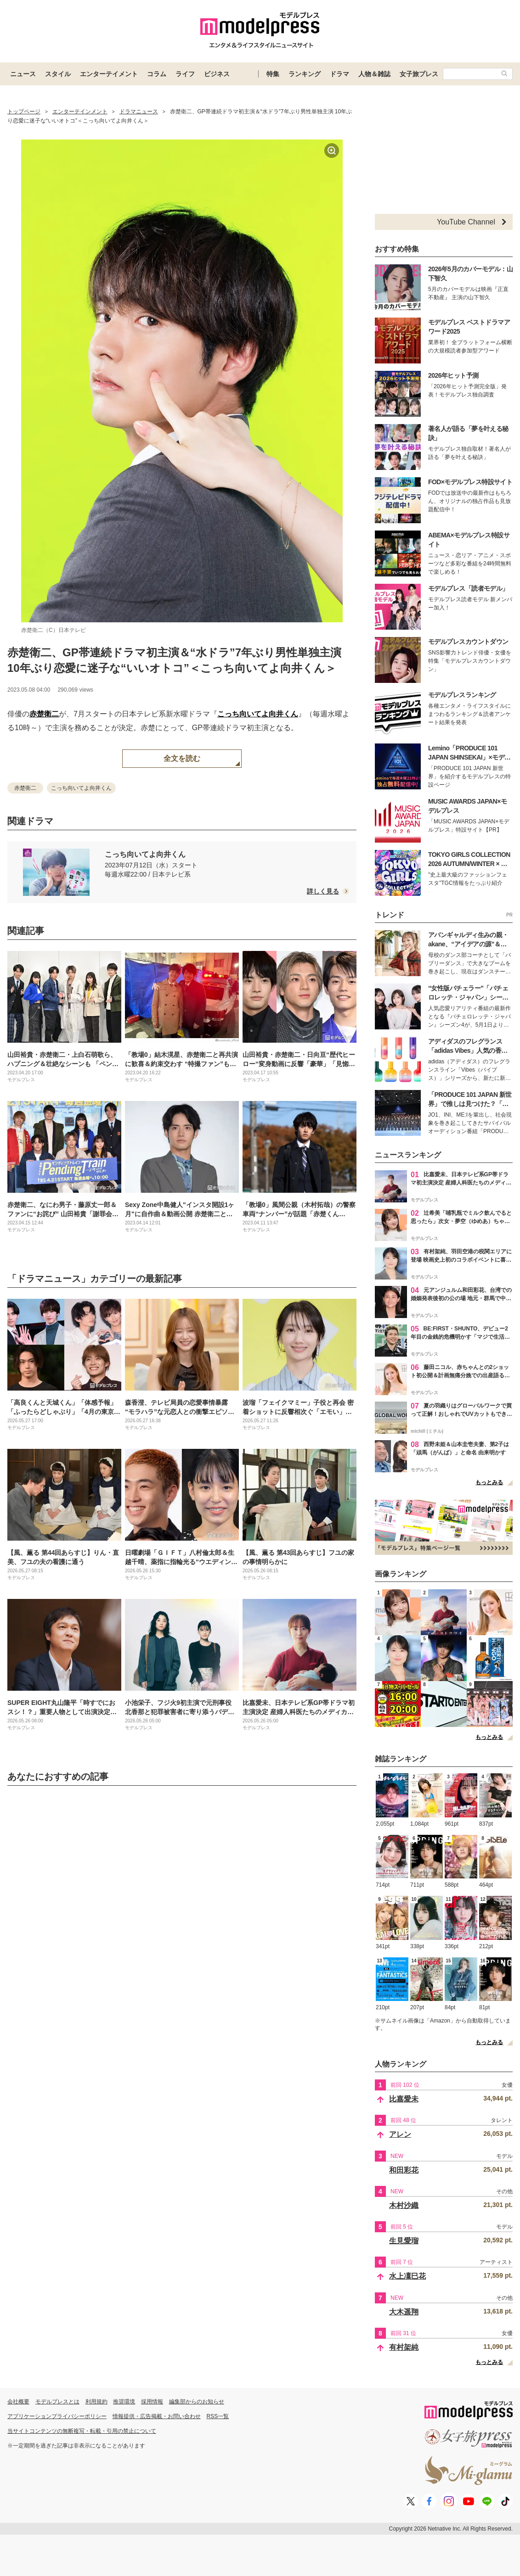 This screenshot has width=520, height=2576. Describe the element at coordinates (109, 74) in the screenshot. I see `エンターテイメント` at that location.